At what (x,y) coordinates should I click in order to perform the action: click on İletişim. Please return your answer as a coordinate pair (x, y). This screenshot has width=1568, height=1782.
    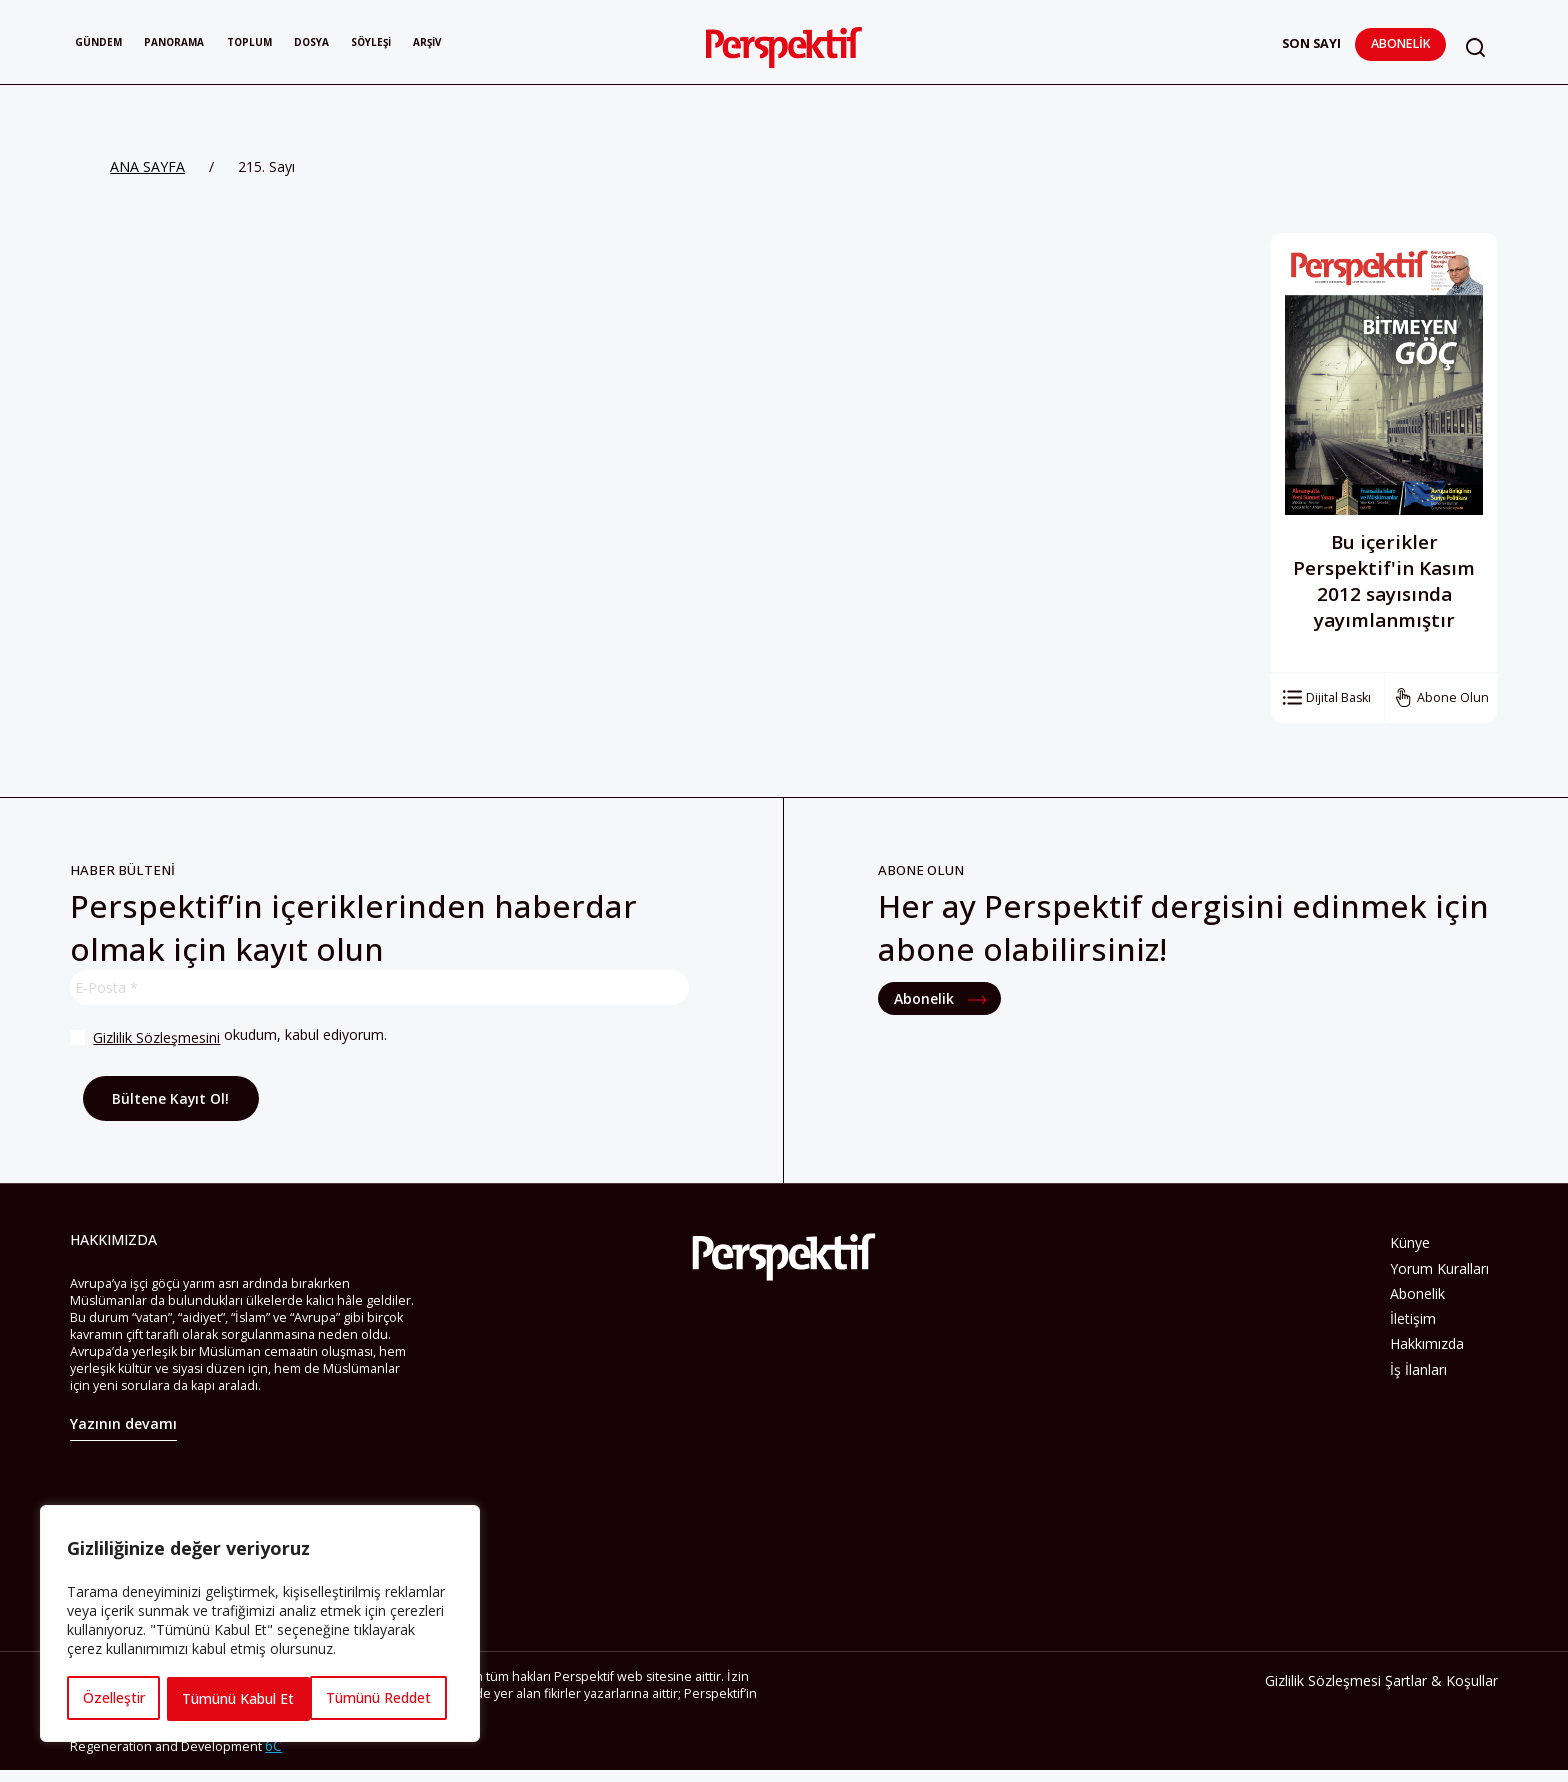
    Looking at the image, I should click on (1413, 1318).